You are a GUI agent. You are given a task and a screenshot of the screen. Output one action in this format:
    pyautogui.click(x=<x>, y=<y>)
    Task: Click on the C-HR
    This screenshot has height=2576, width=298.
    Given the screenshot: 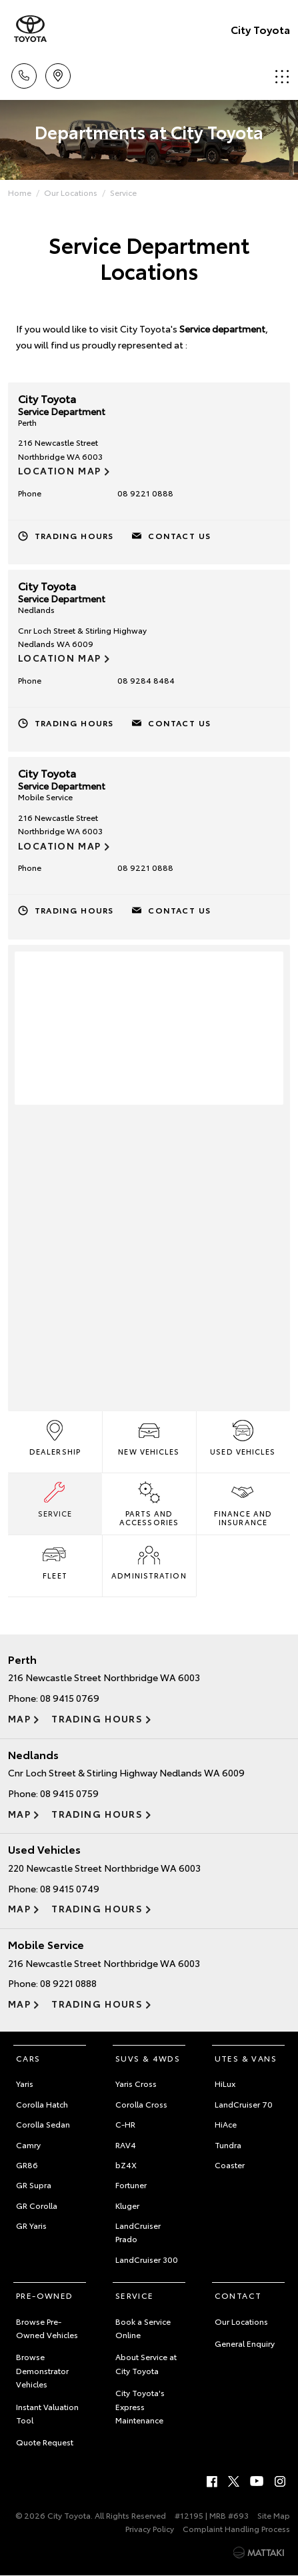 What is the action you would take?
    pyautogui.click(x=125, y=2124)
    